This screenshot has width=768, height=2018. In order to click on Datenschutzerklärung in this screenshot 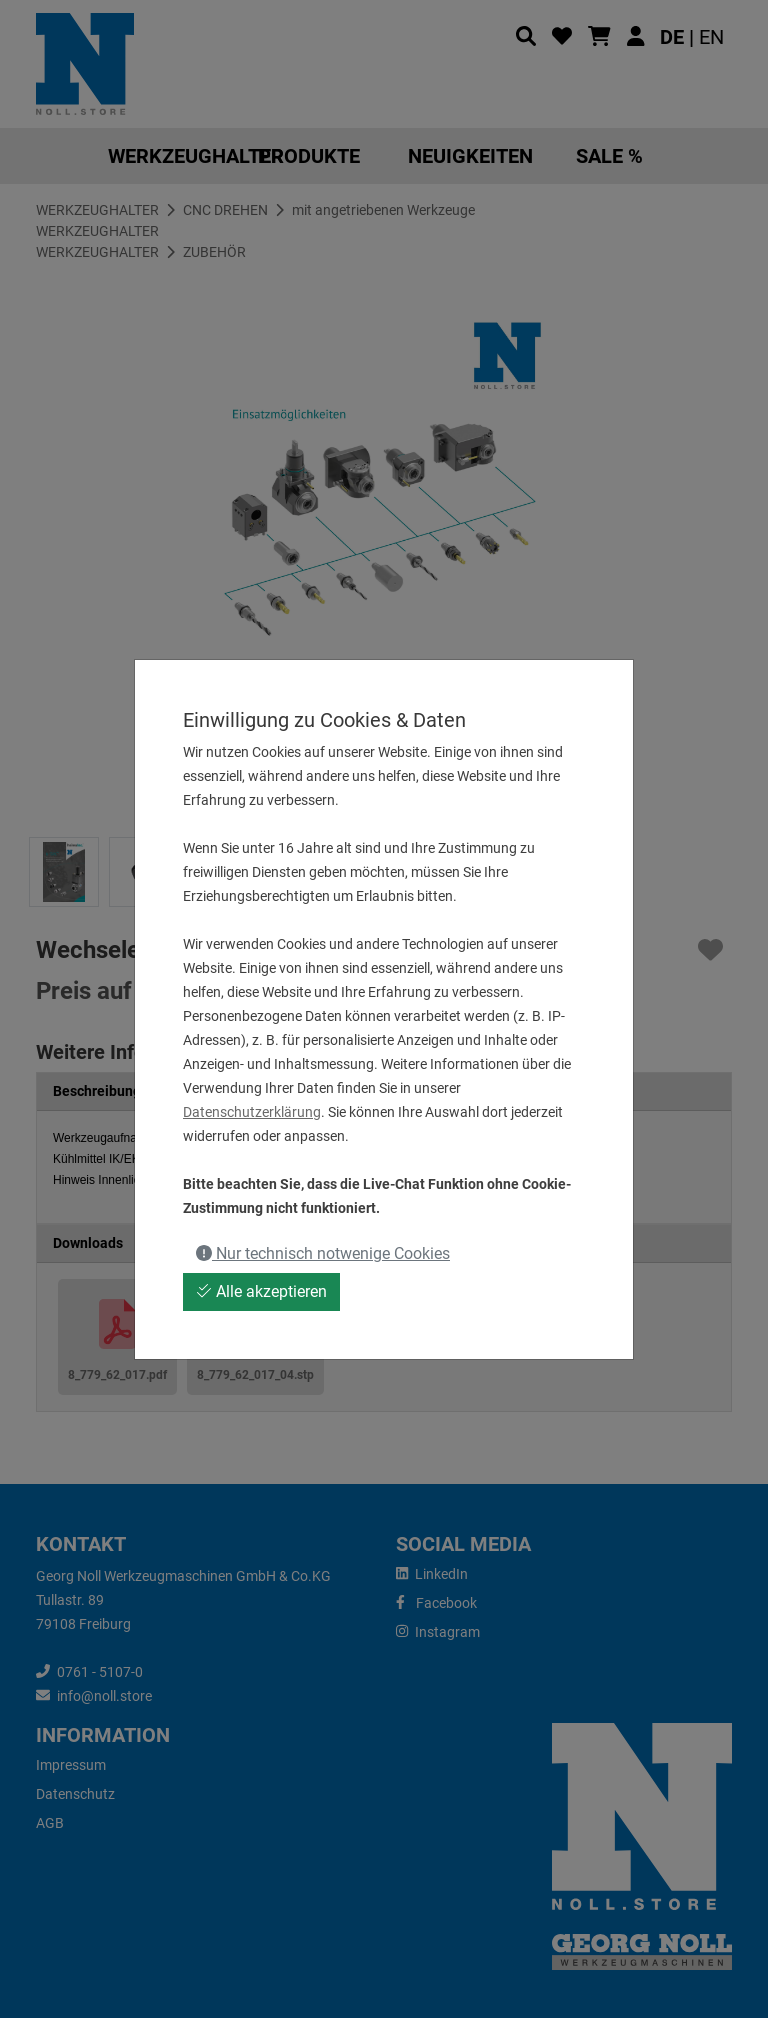, I will do `click(252, 1112)`.